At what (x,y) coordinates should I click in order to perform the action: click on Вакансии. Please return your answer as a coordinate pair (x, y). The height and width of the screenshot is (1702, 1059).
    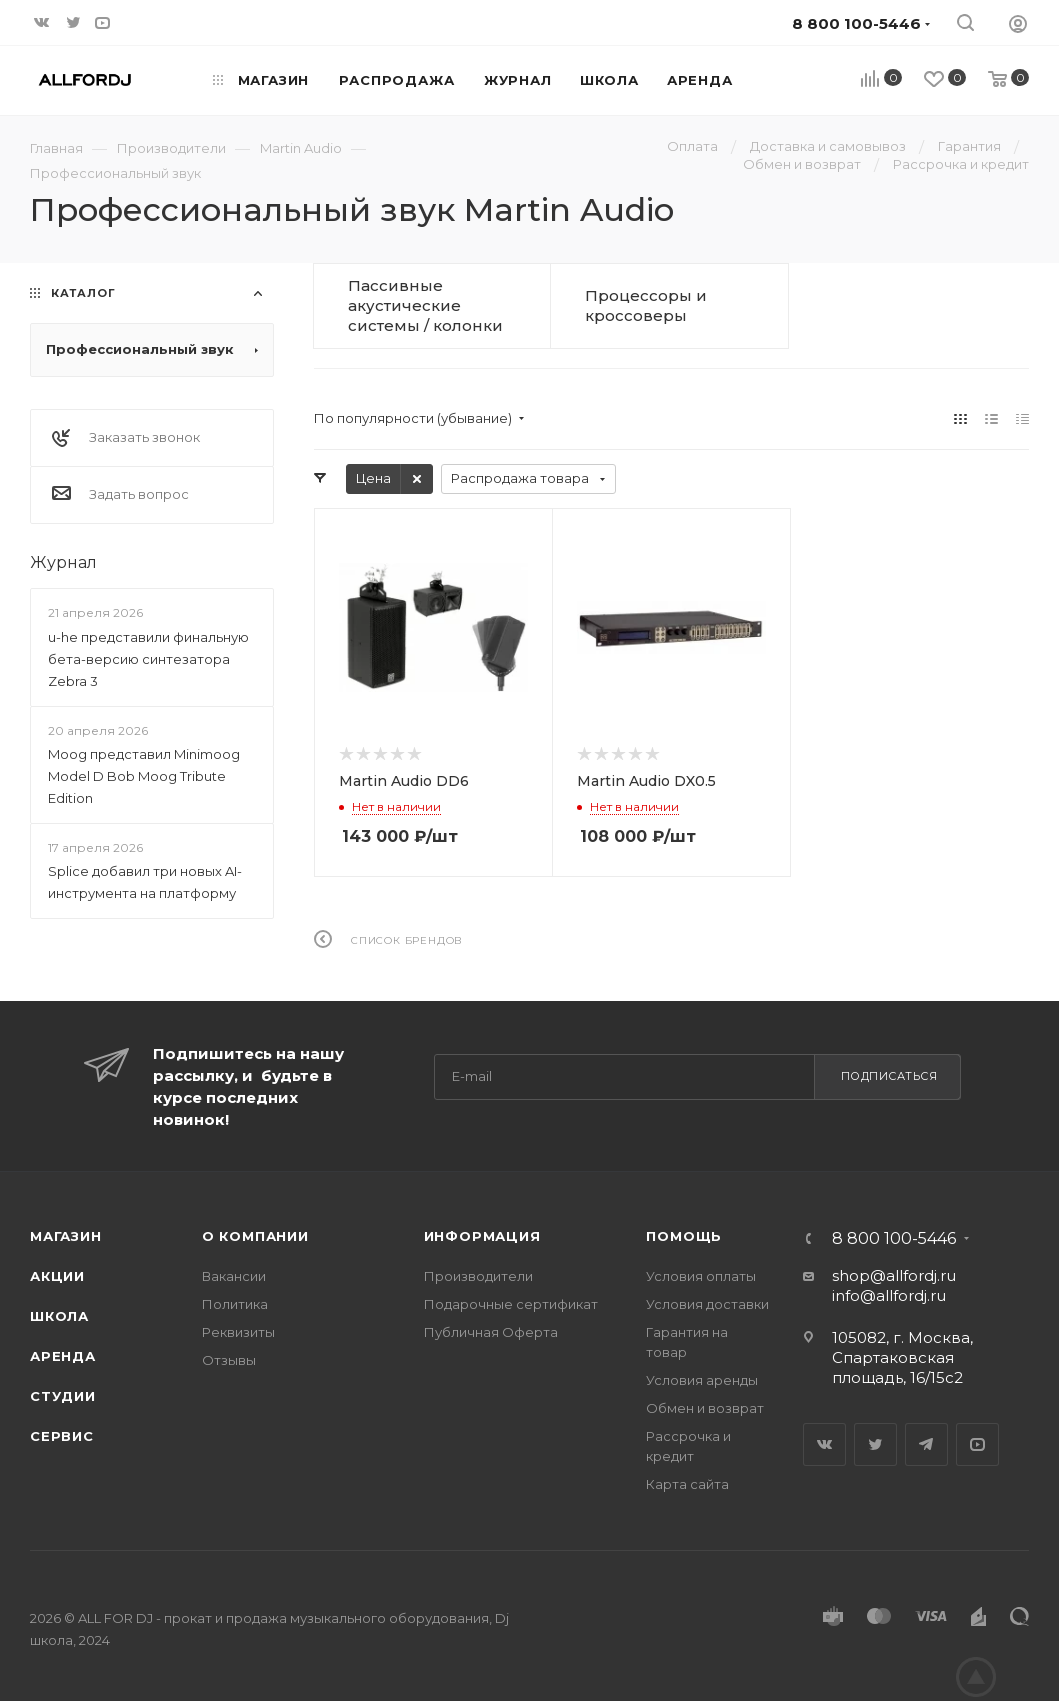
    Looking at the image, I should click on (234, 1276).